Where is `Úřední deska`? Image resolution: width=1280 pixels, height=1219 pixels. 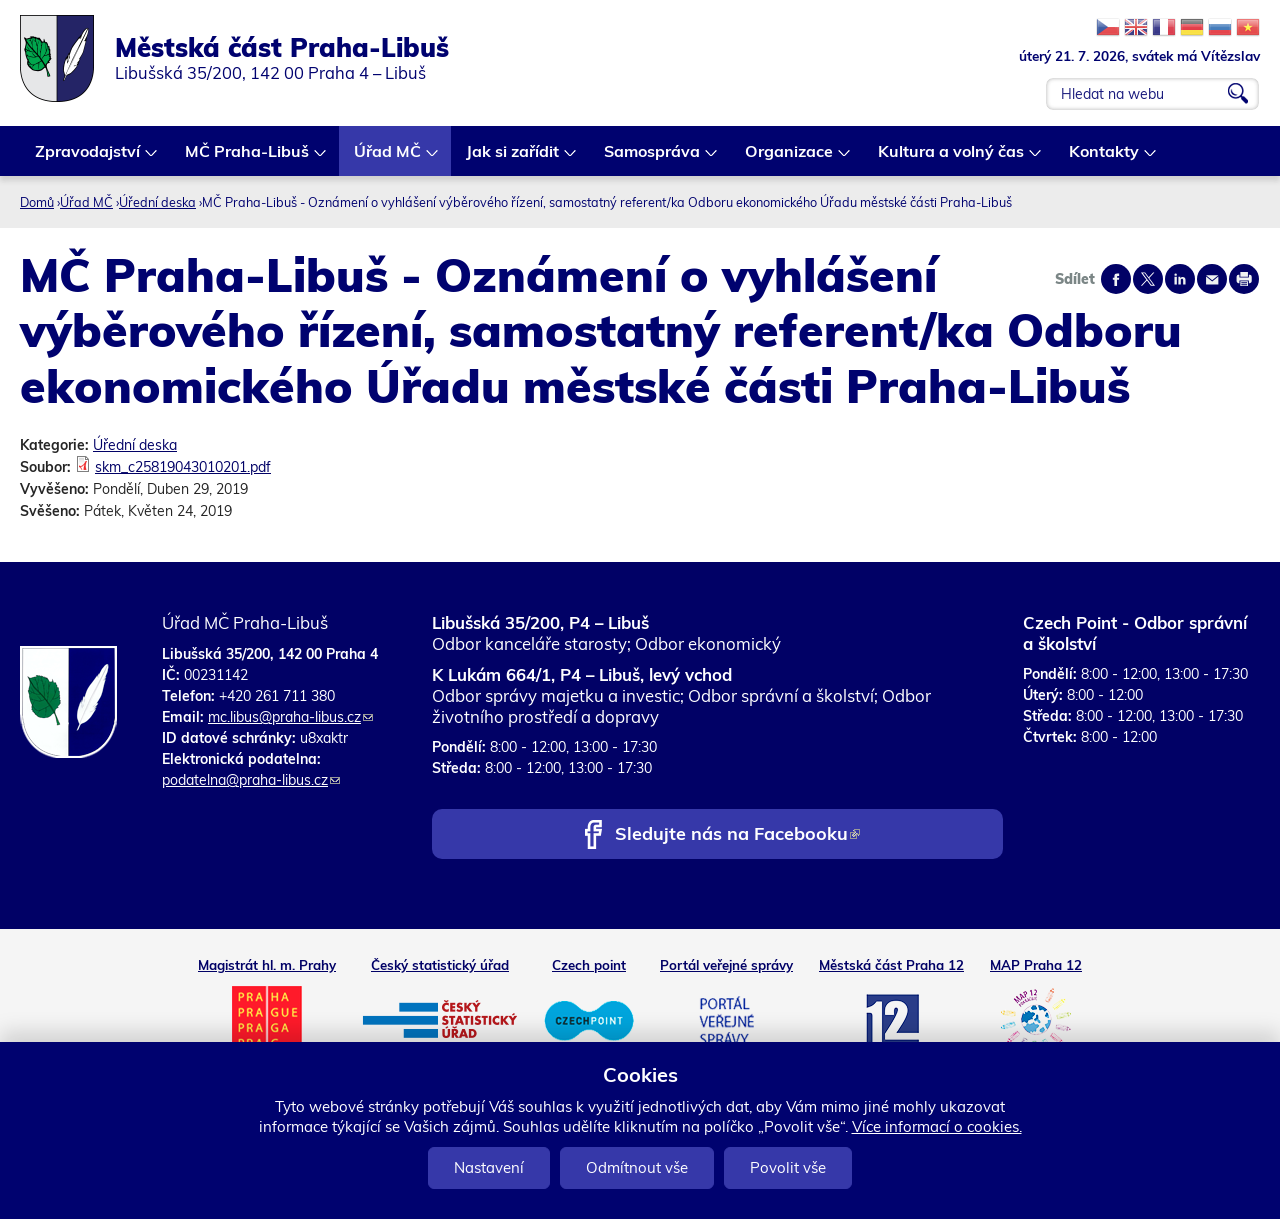
Úřední deska is located at coordinates (157, 202).